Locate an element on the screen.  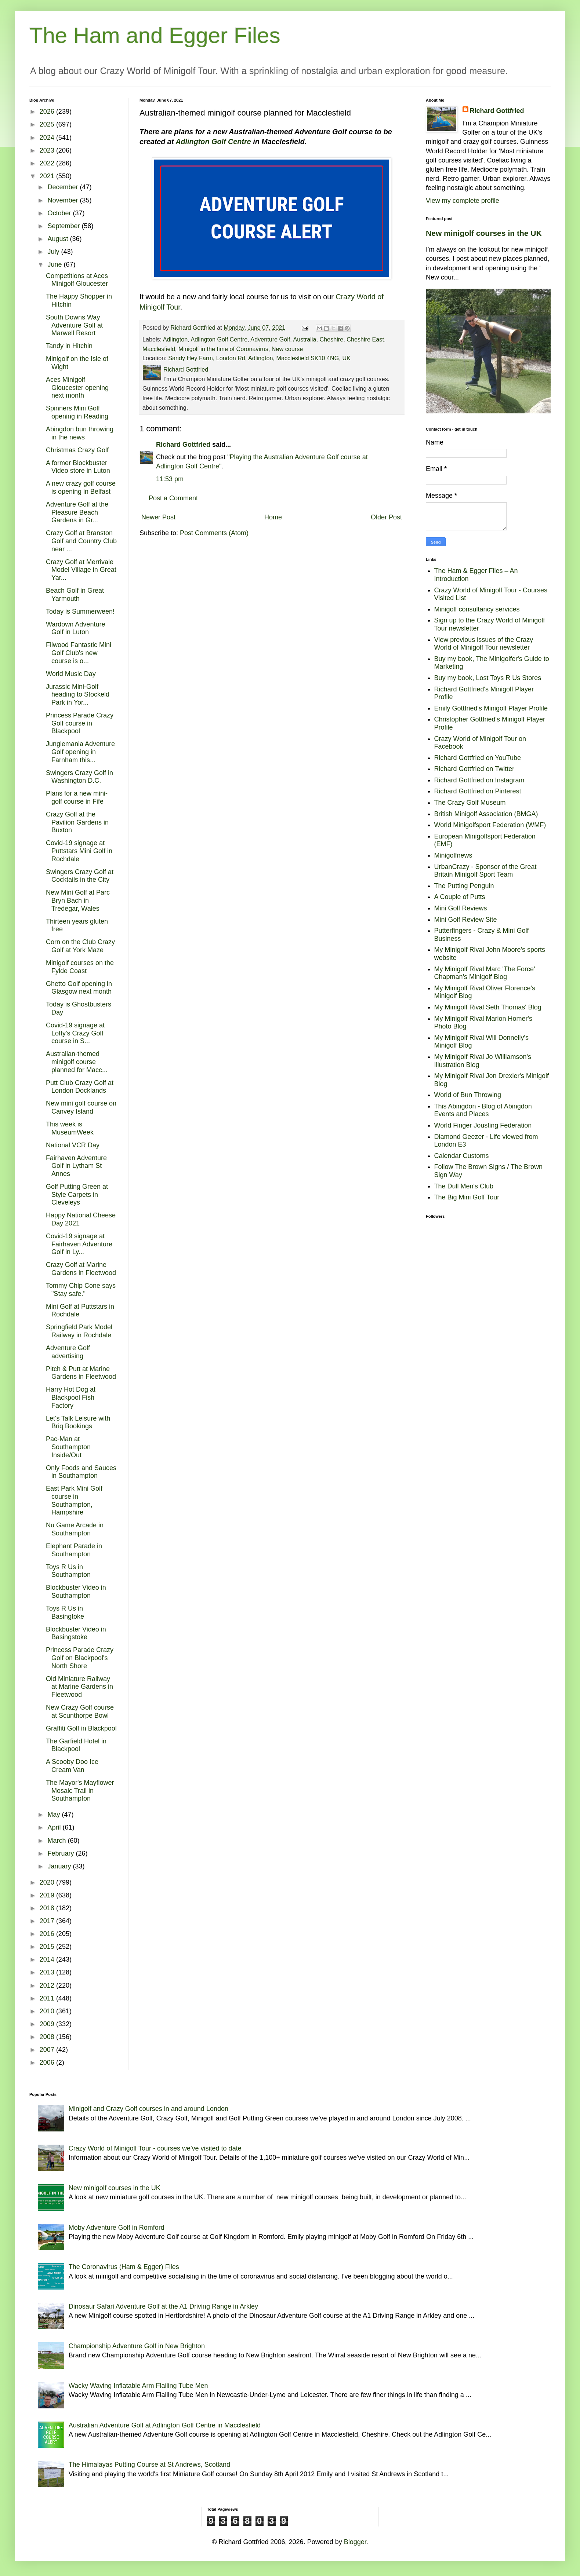
My Minigolf Rival Seth Thomas' Blog is located at coordinates (487, 1007).